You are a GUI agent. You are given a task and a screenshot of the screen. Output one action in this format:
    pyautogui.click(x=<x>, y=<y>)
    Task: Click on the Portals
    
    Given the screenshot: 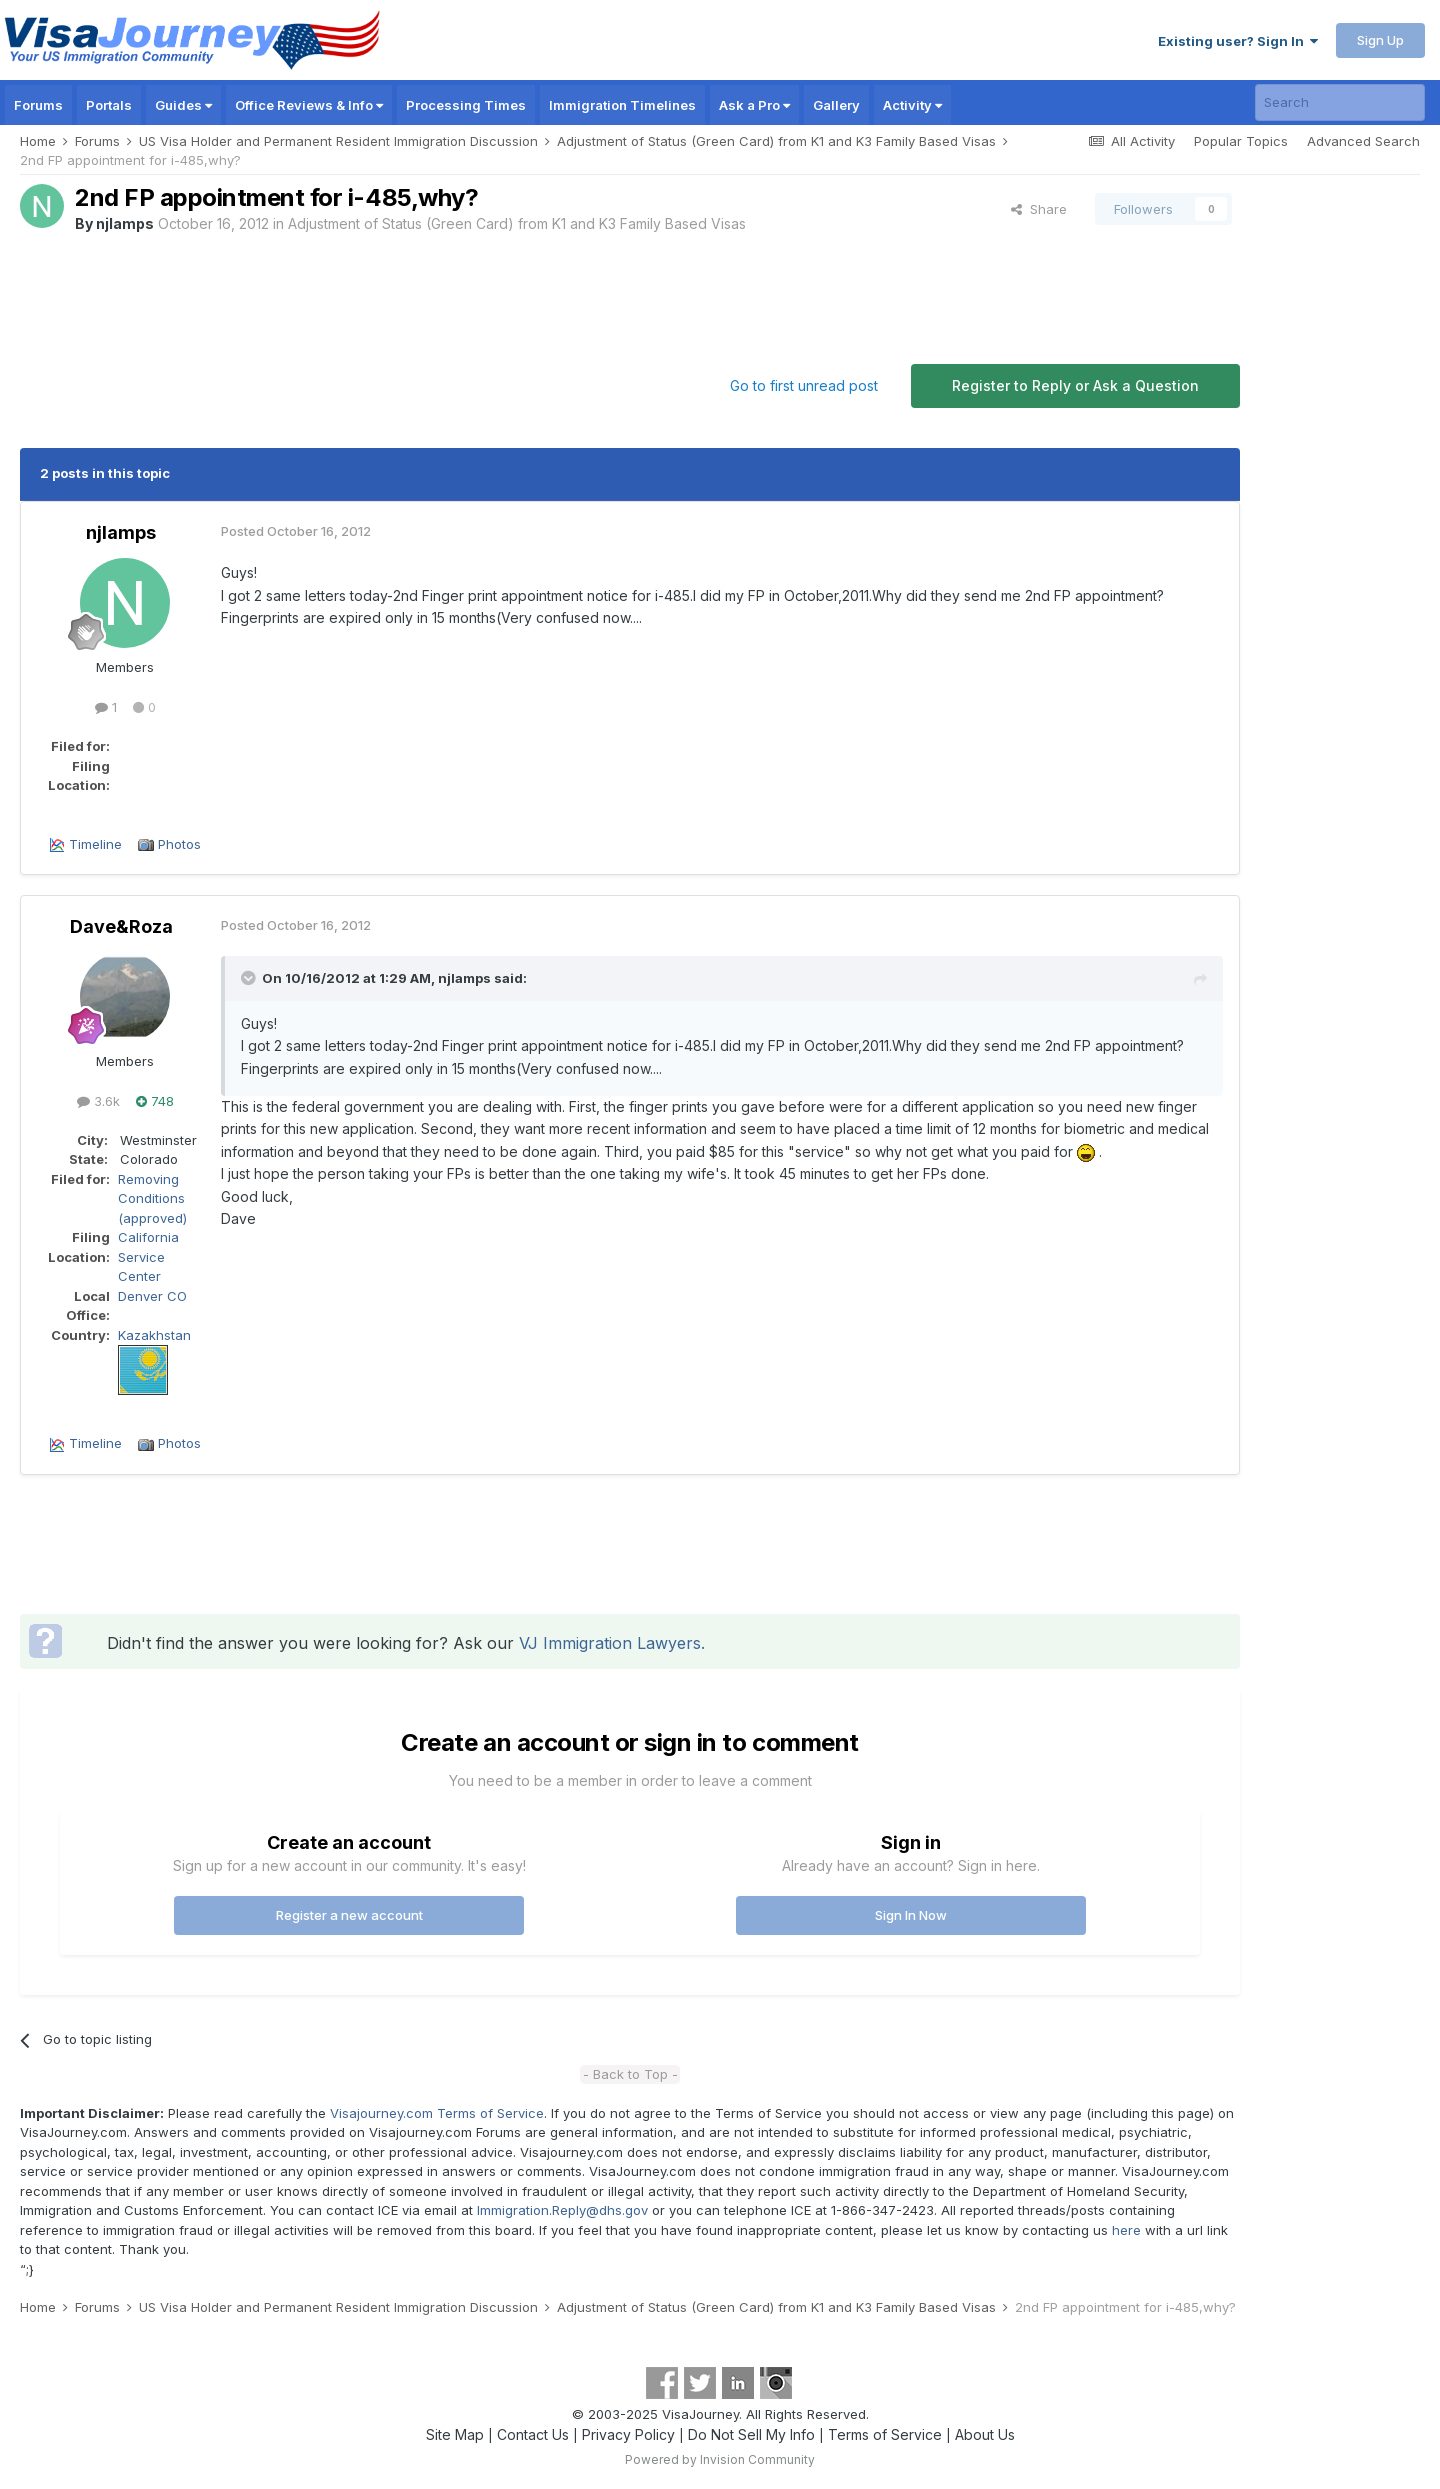 What is the action you would take?
    pyautogui.click(x=109, y=105)
    